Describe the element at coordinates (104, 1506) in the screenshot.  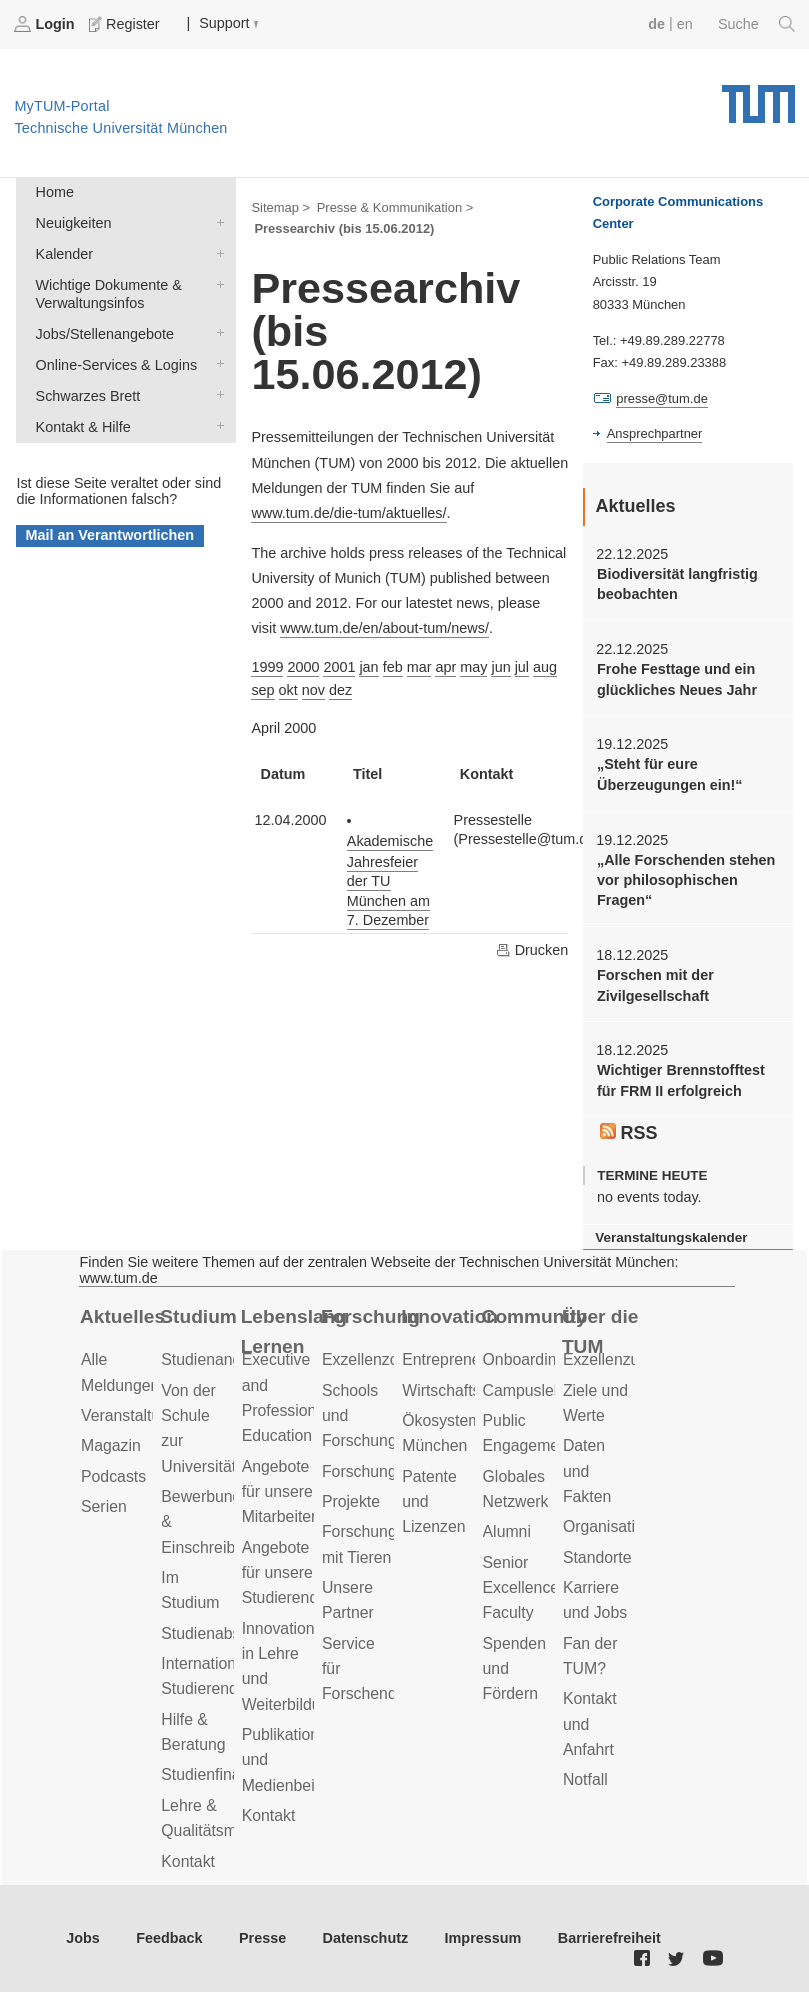
I see `Serien` at that location.